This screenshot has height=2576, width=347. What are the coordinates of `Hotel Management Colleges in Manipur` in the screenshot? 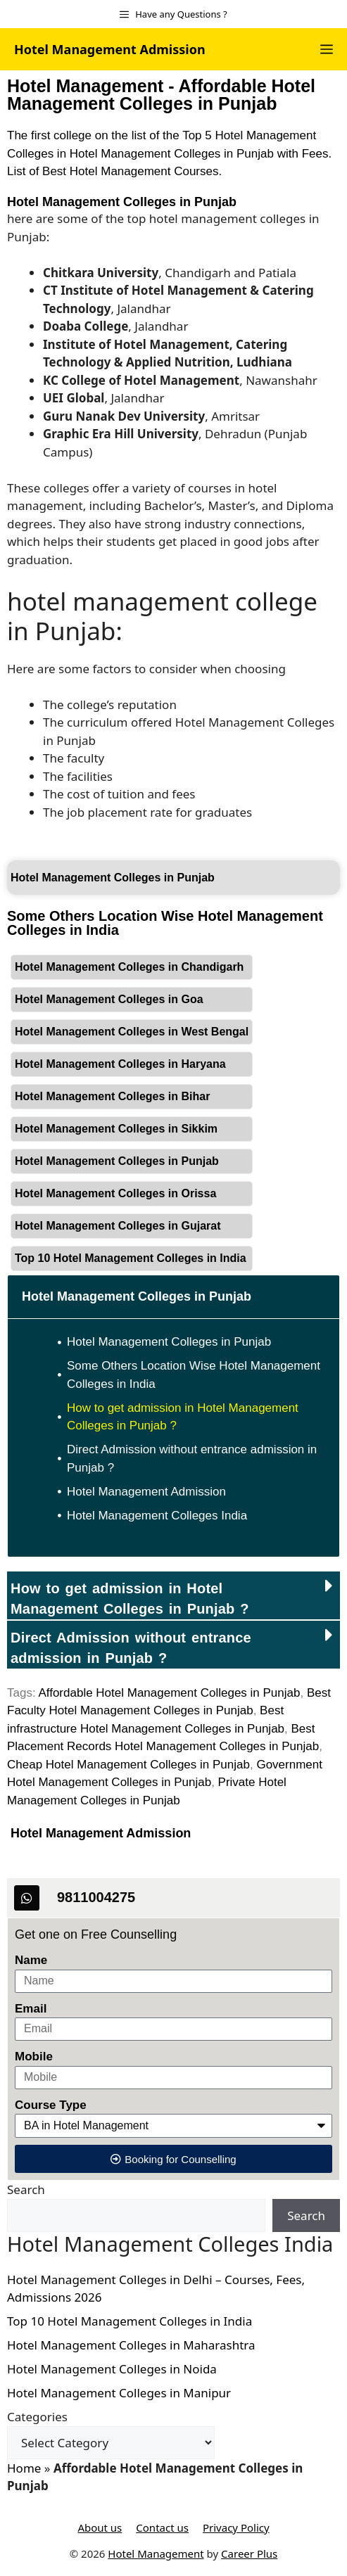 It's located at (119, 2393).